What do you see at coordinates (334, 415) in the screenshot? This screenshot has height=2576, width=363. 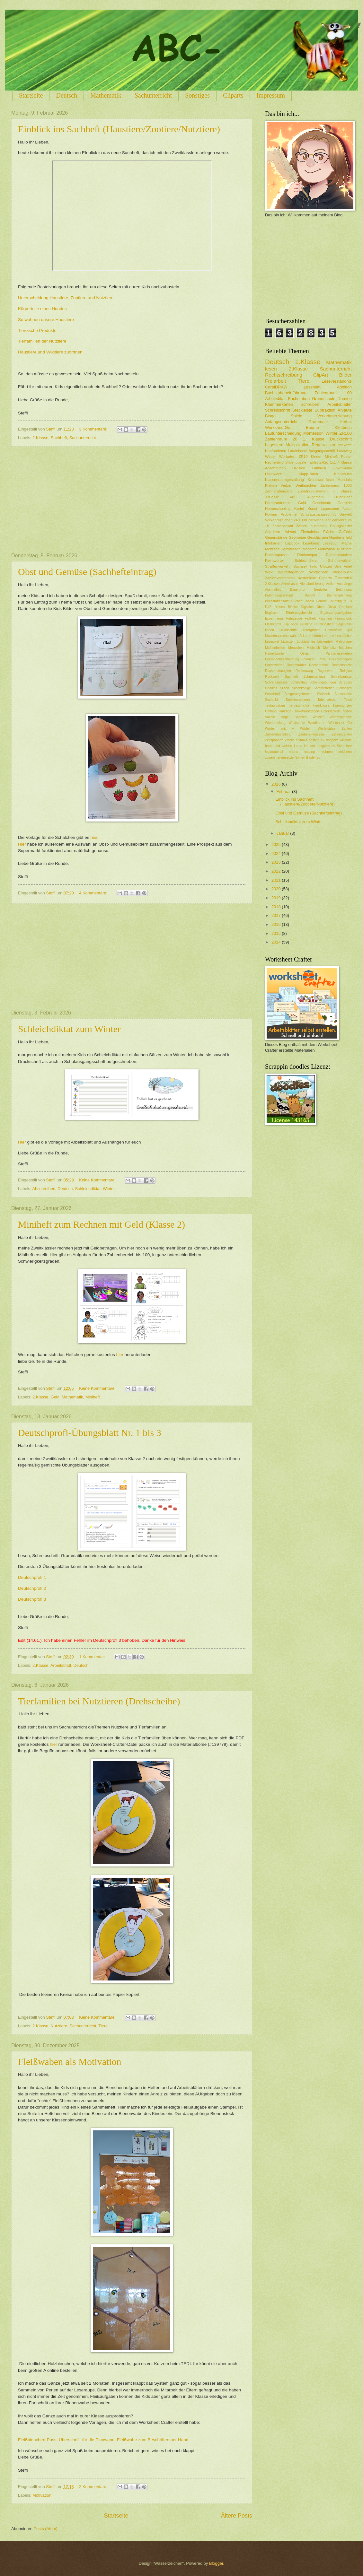 I see `Verkehrserziehung` at bounding box center [334, 415].